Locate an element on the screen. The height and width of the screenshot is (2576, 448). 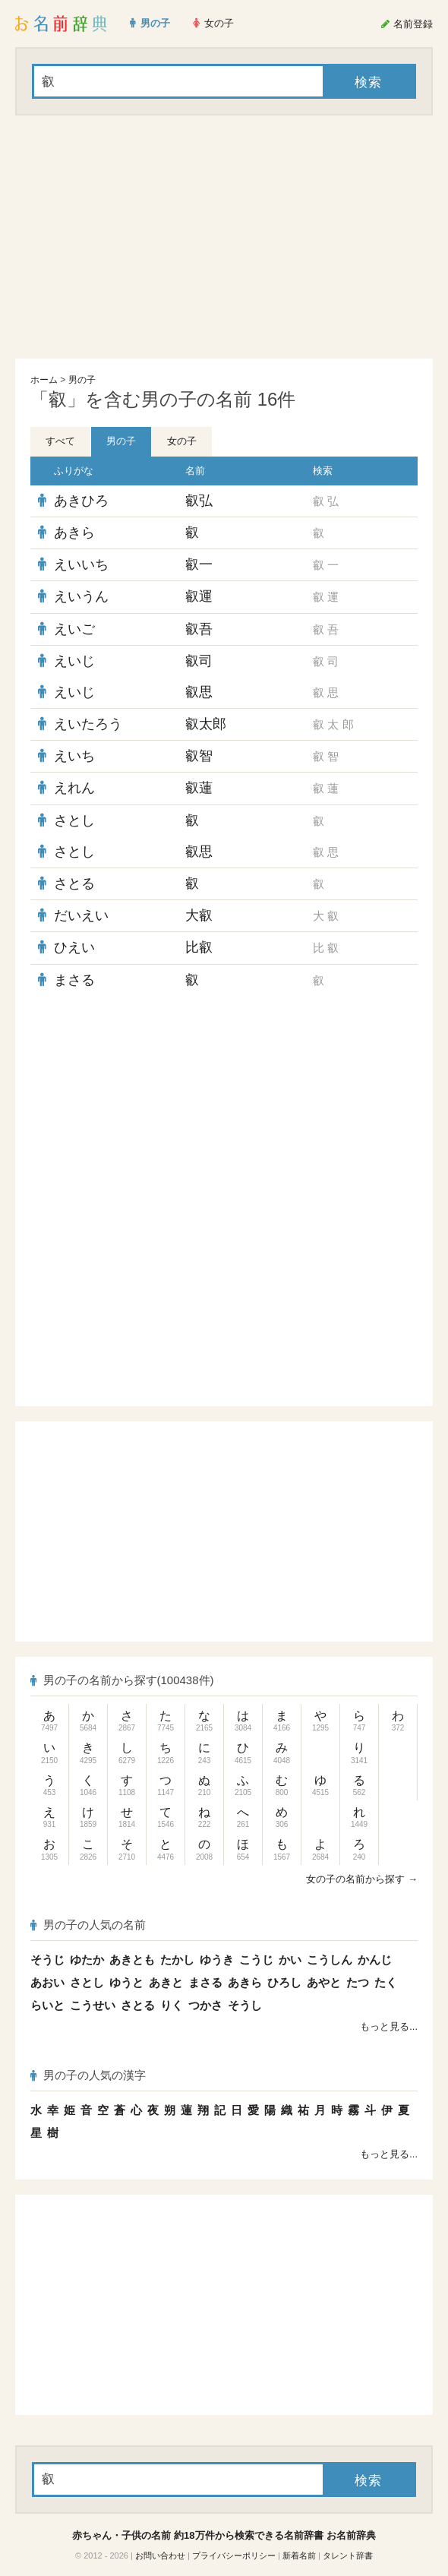
かんじ is located at coordinates (375, 1959).